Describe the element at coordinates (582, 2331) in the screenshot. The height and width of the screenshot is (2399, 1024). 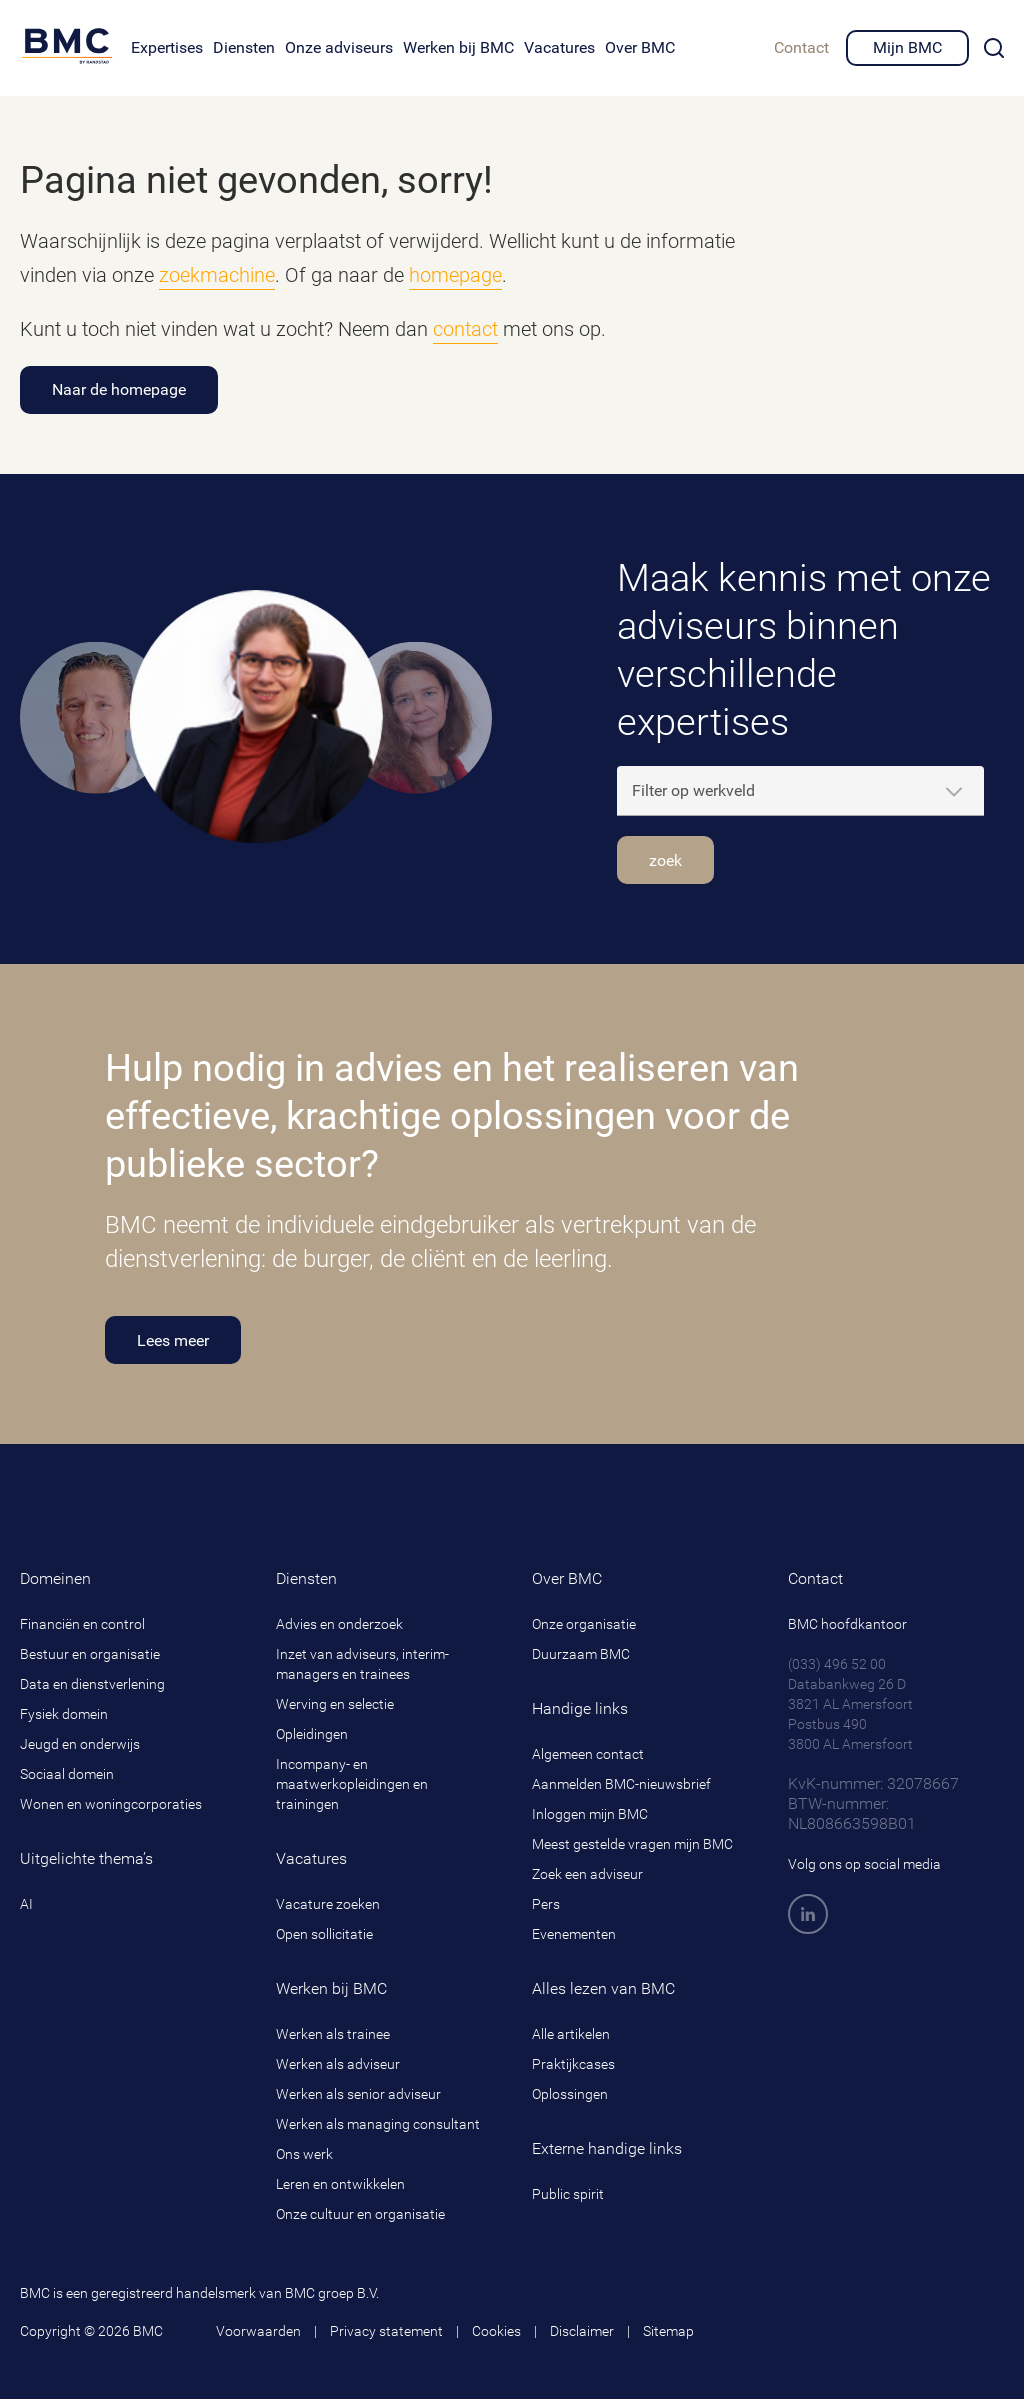
I see `Disclaimer` at that location.